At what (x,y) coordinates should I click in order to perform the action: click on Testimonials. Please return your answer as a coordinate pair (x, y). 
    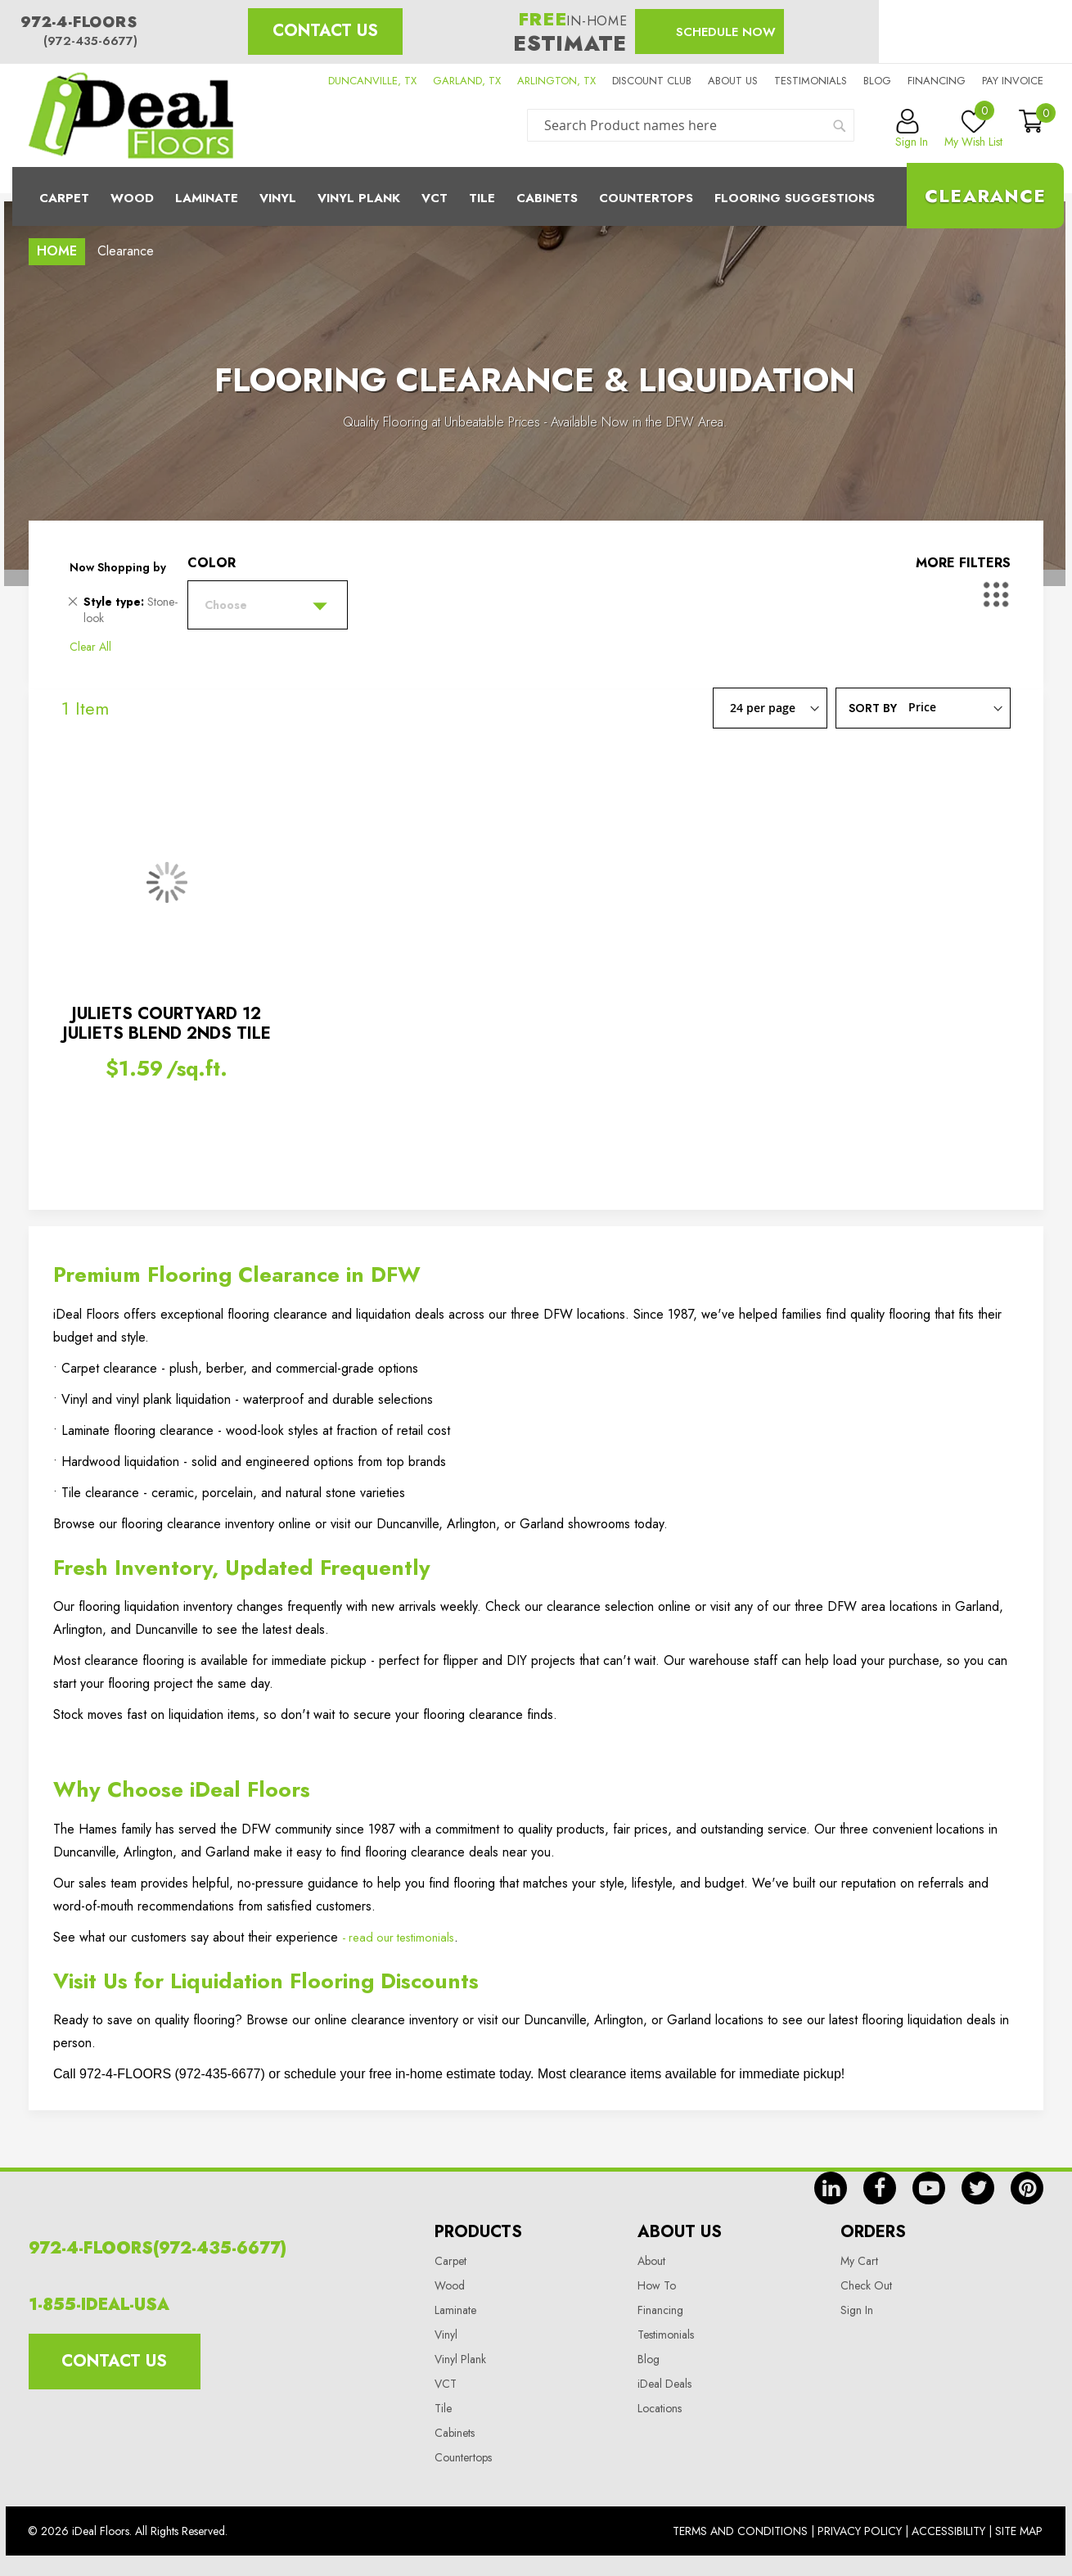
    Looking at the image, I should click on (810, 80).